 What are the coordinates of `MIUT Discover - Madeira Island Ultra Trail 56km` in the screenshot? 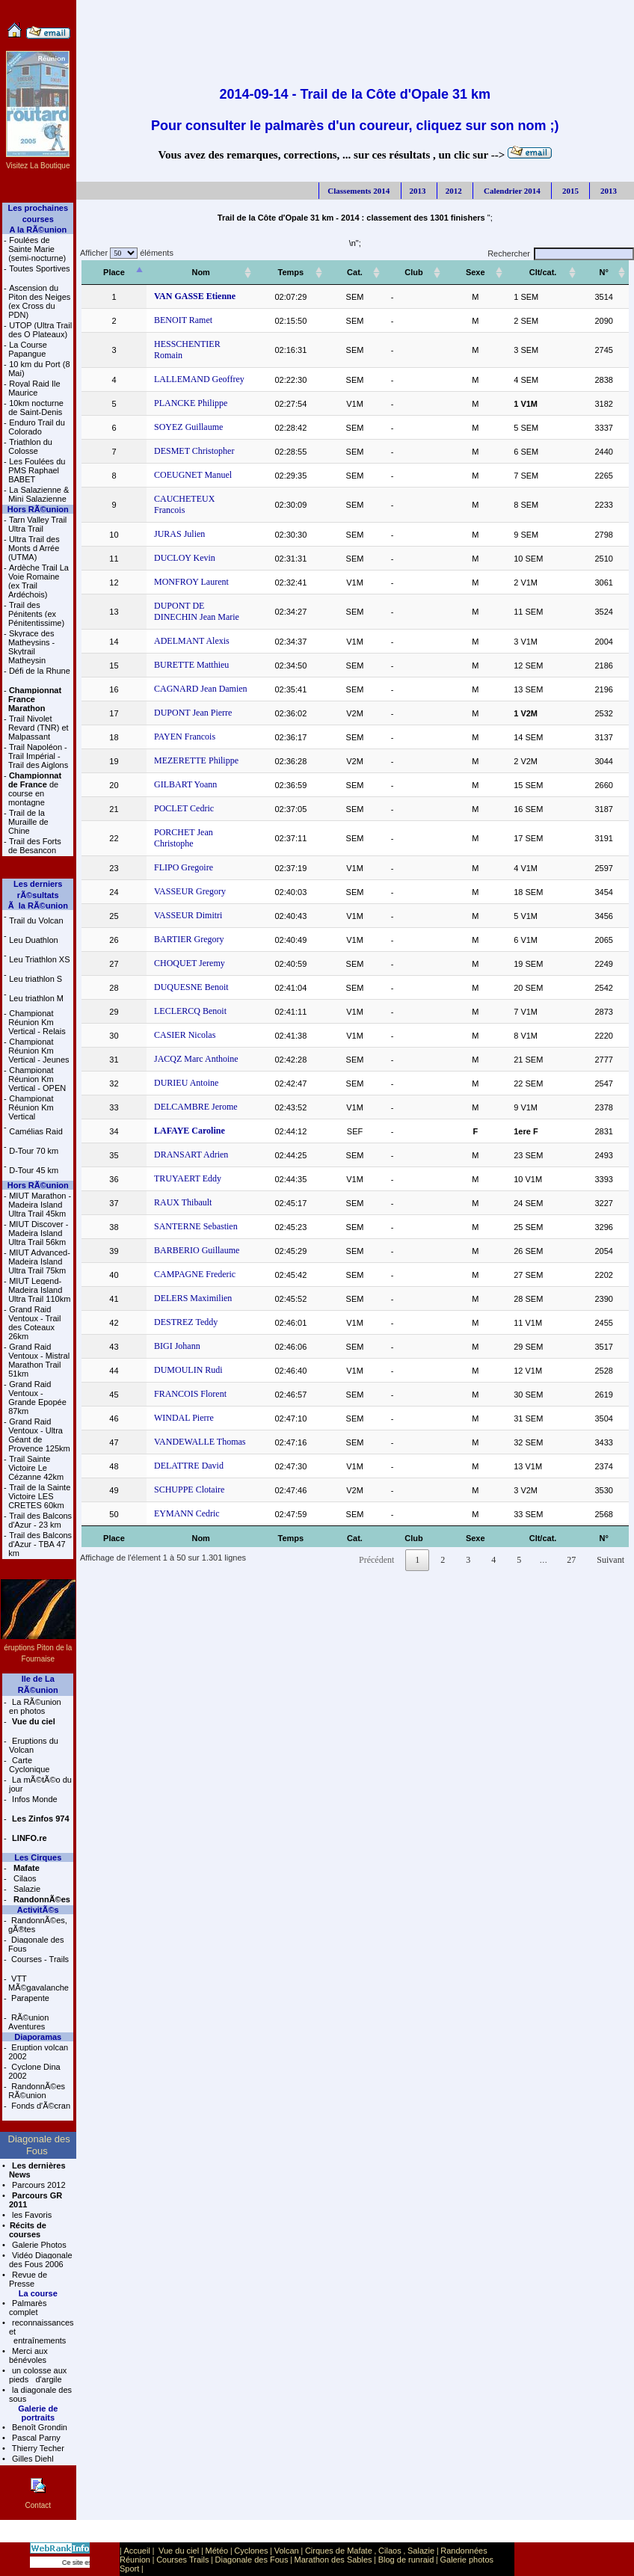 It's located at (38, 1233).